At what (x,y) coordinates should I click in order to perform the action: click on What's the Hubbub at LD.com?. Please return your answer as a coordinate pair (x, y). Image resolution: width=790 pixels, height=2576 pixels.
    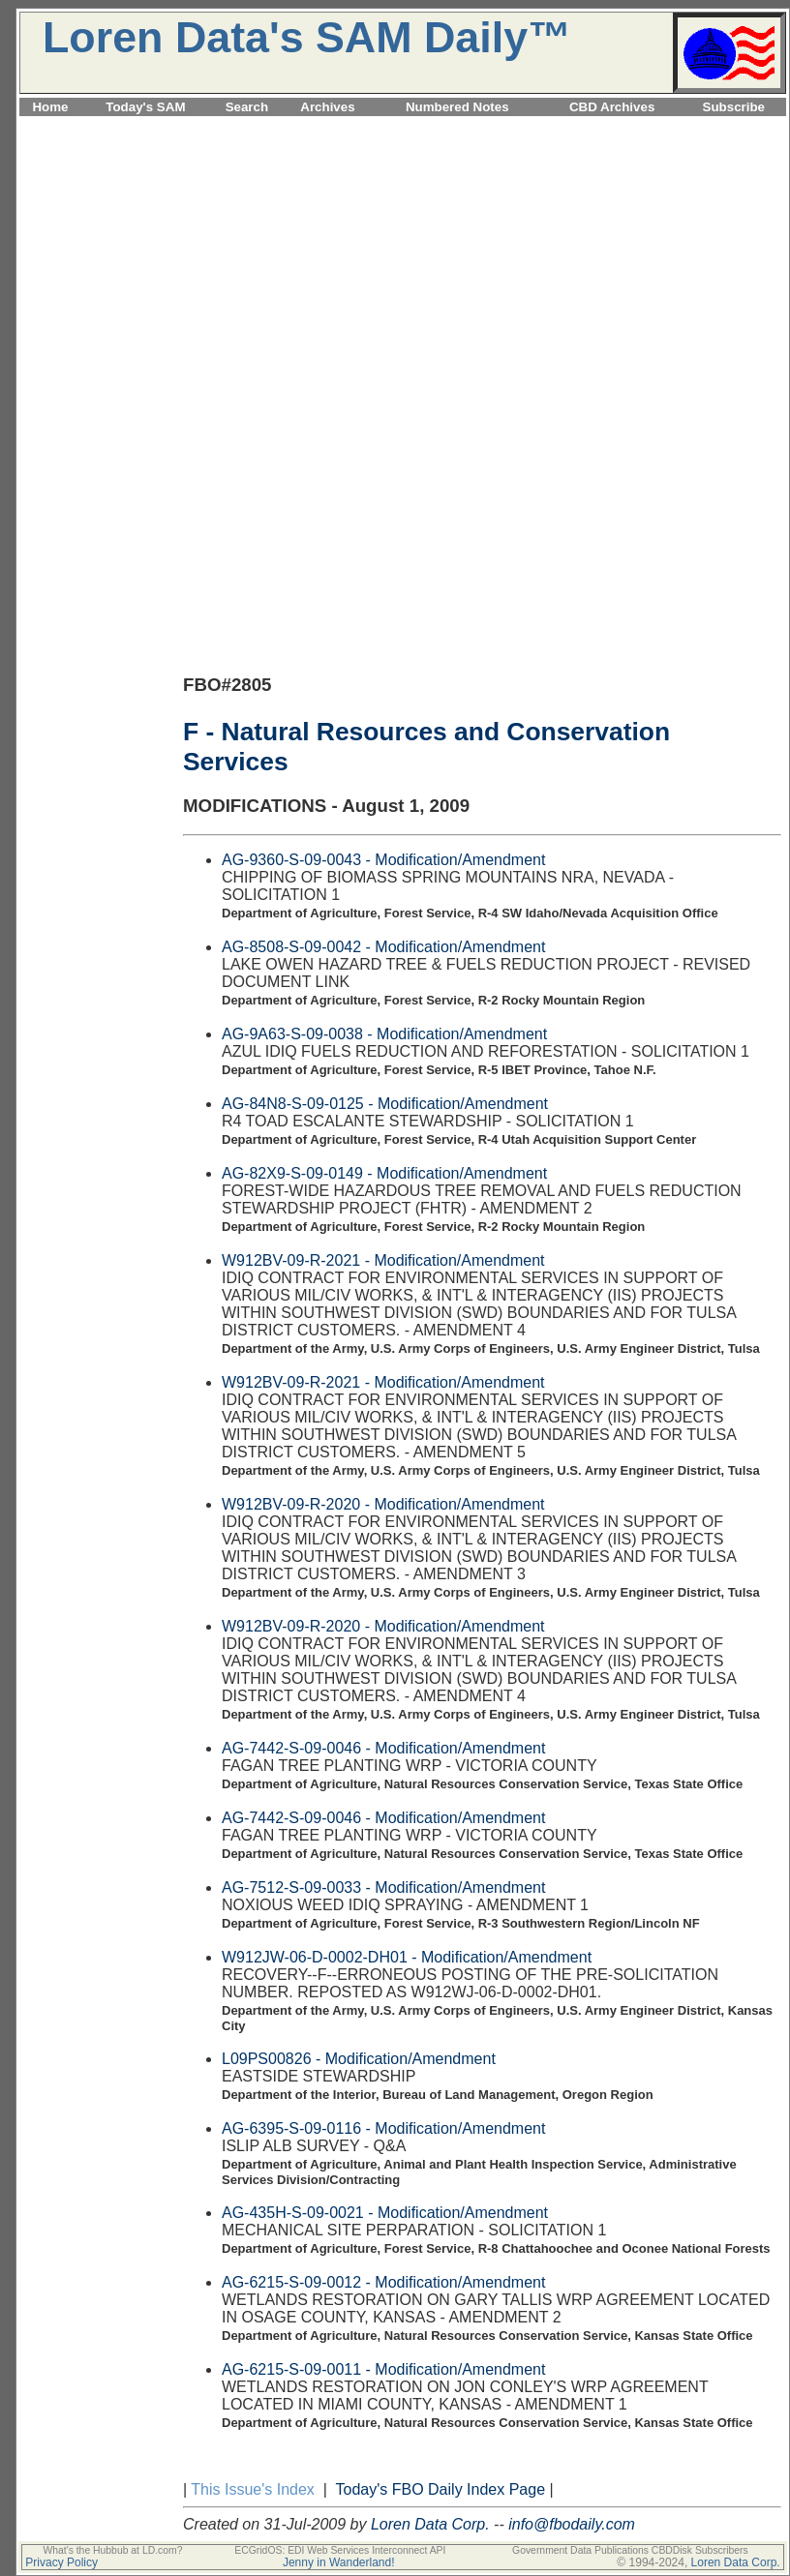
    Looking at the image, I should click on (112, 2550).